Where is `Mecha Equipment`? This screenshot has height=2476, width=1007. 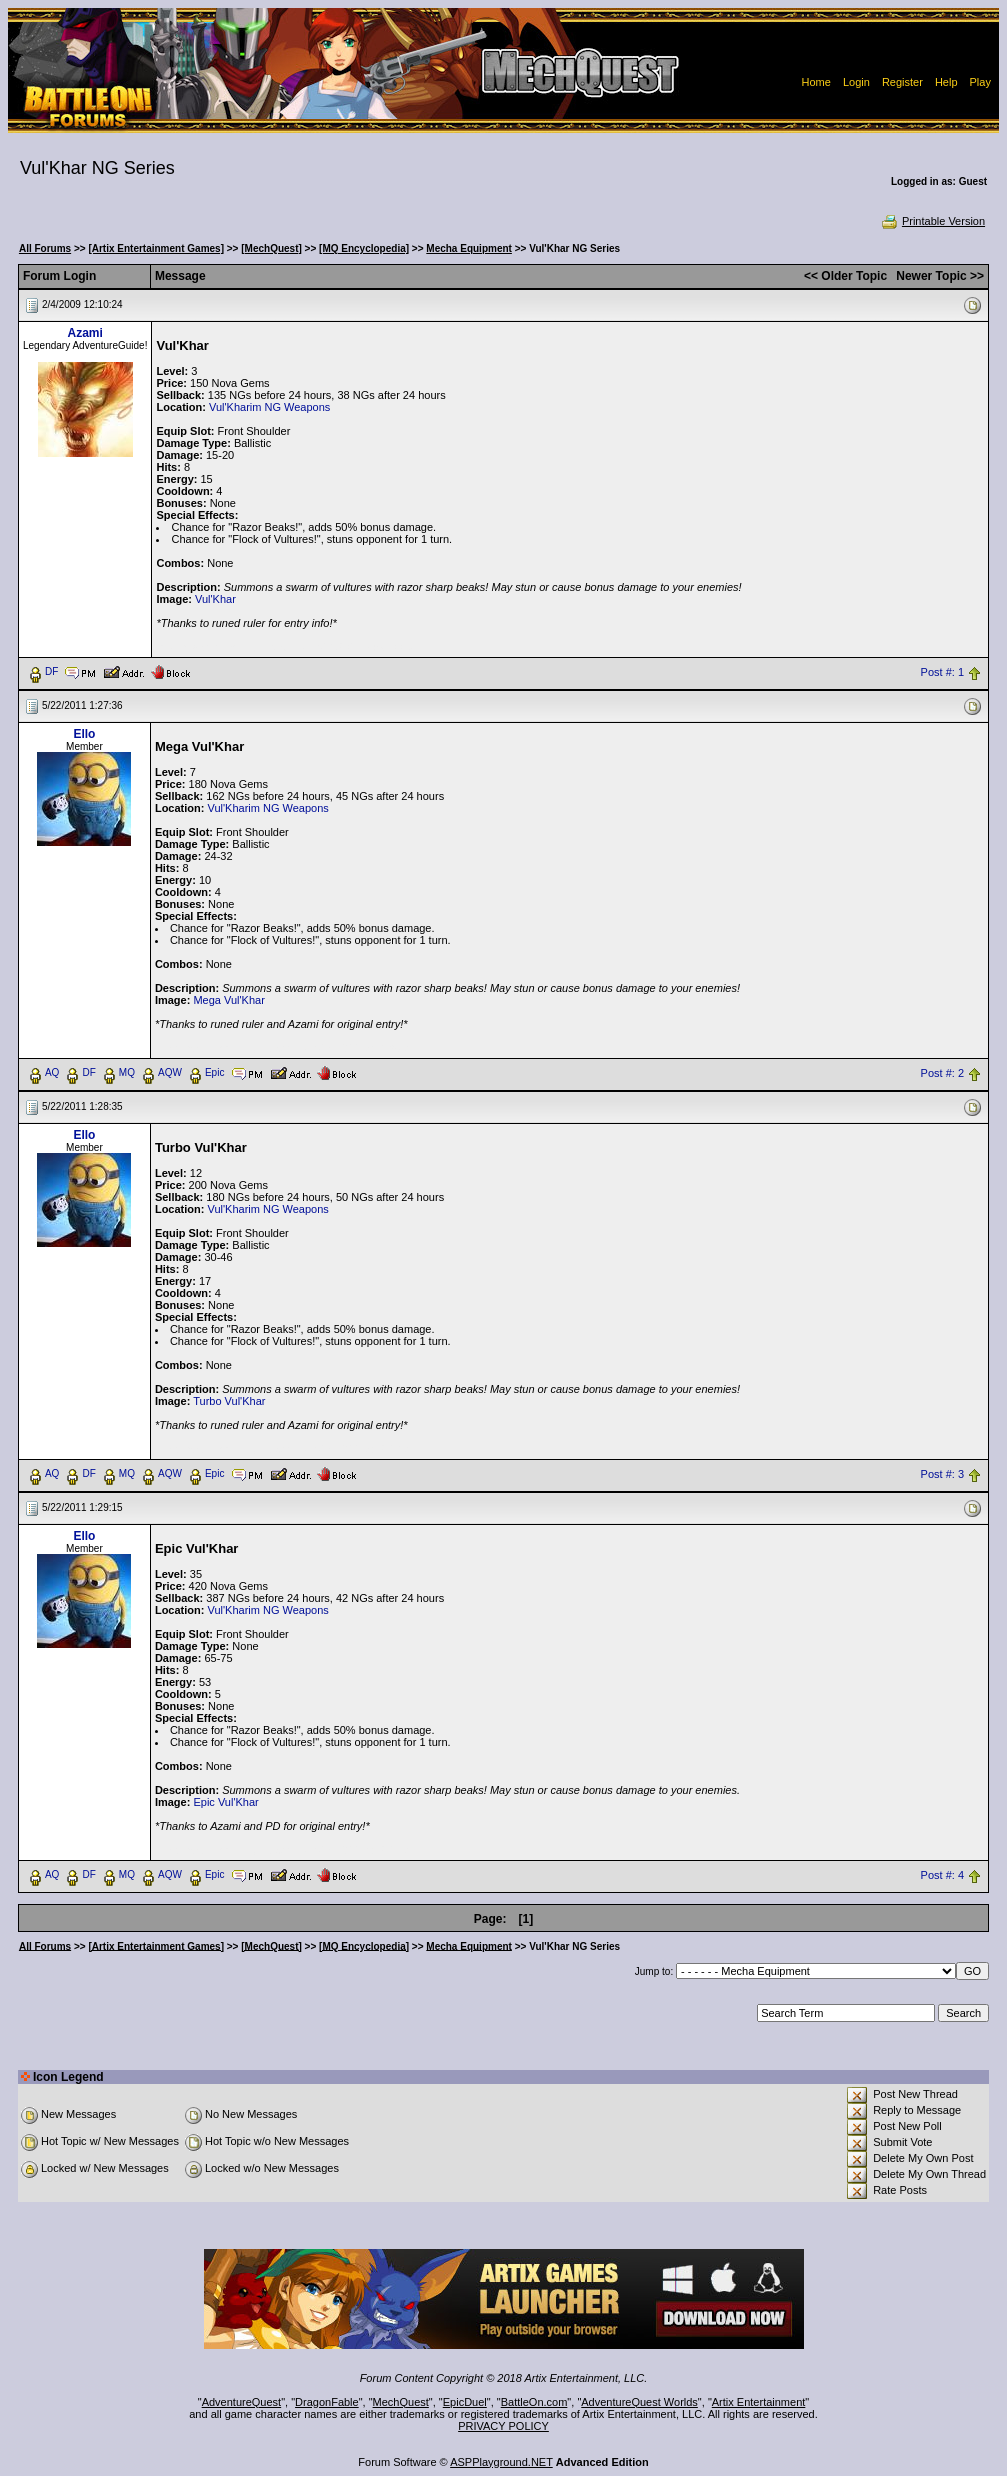 Mecha Equipment is located at coordinates (469, 248).